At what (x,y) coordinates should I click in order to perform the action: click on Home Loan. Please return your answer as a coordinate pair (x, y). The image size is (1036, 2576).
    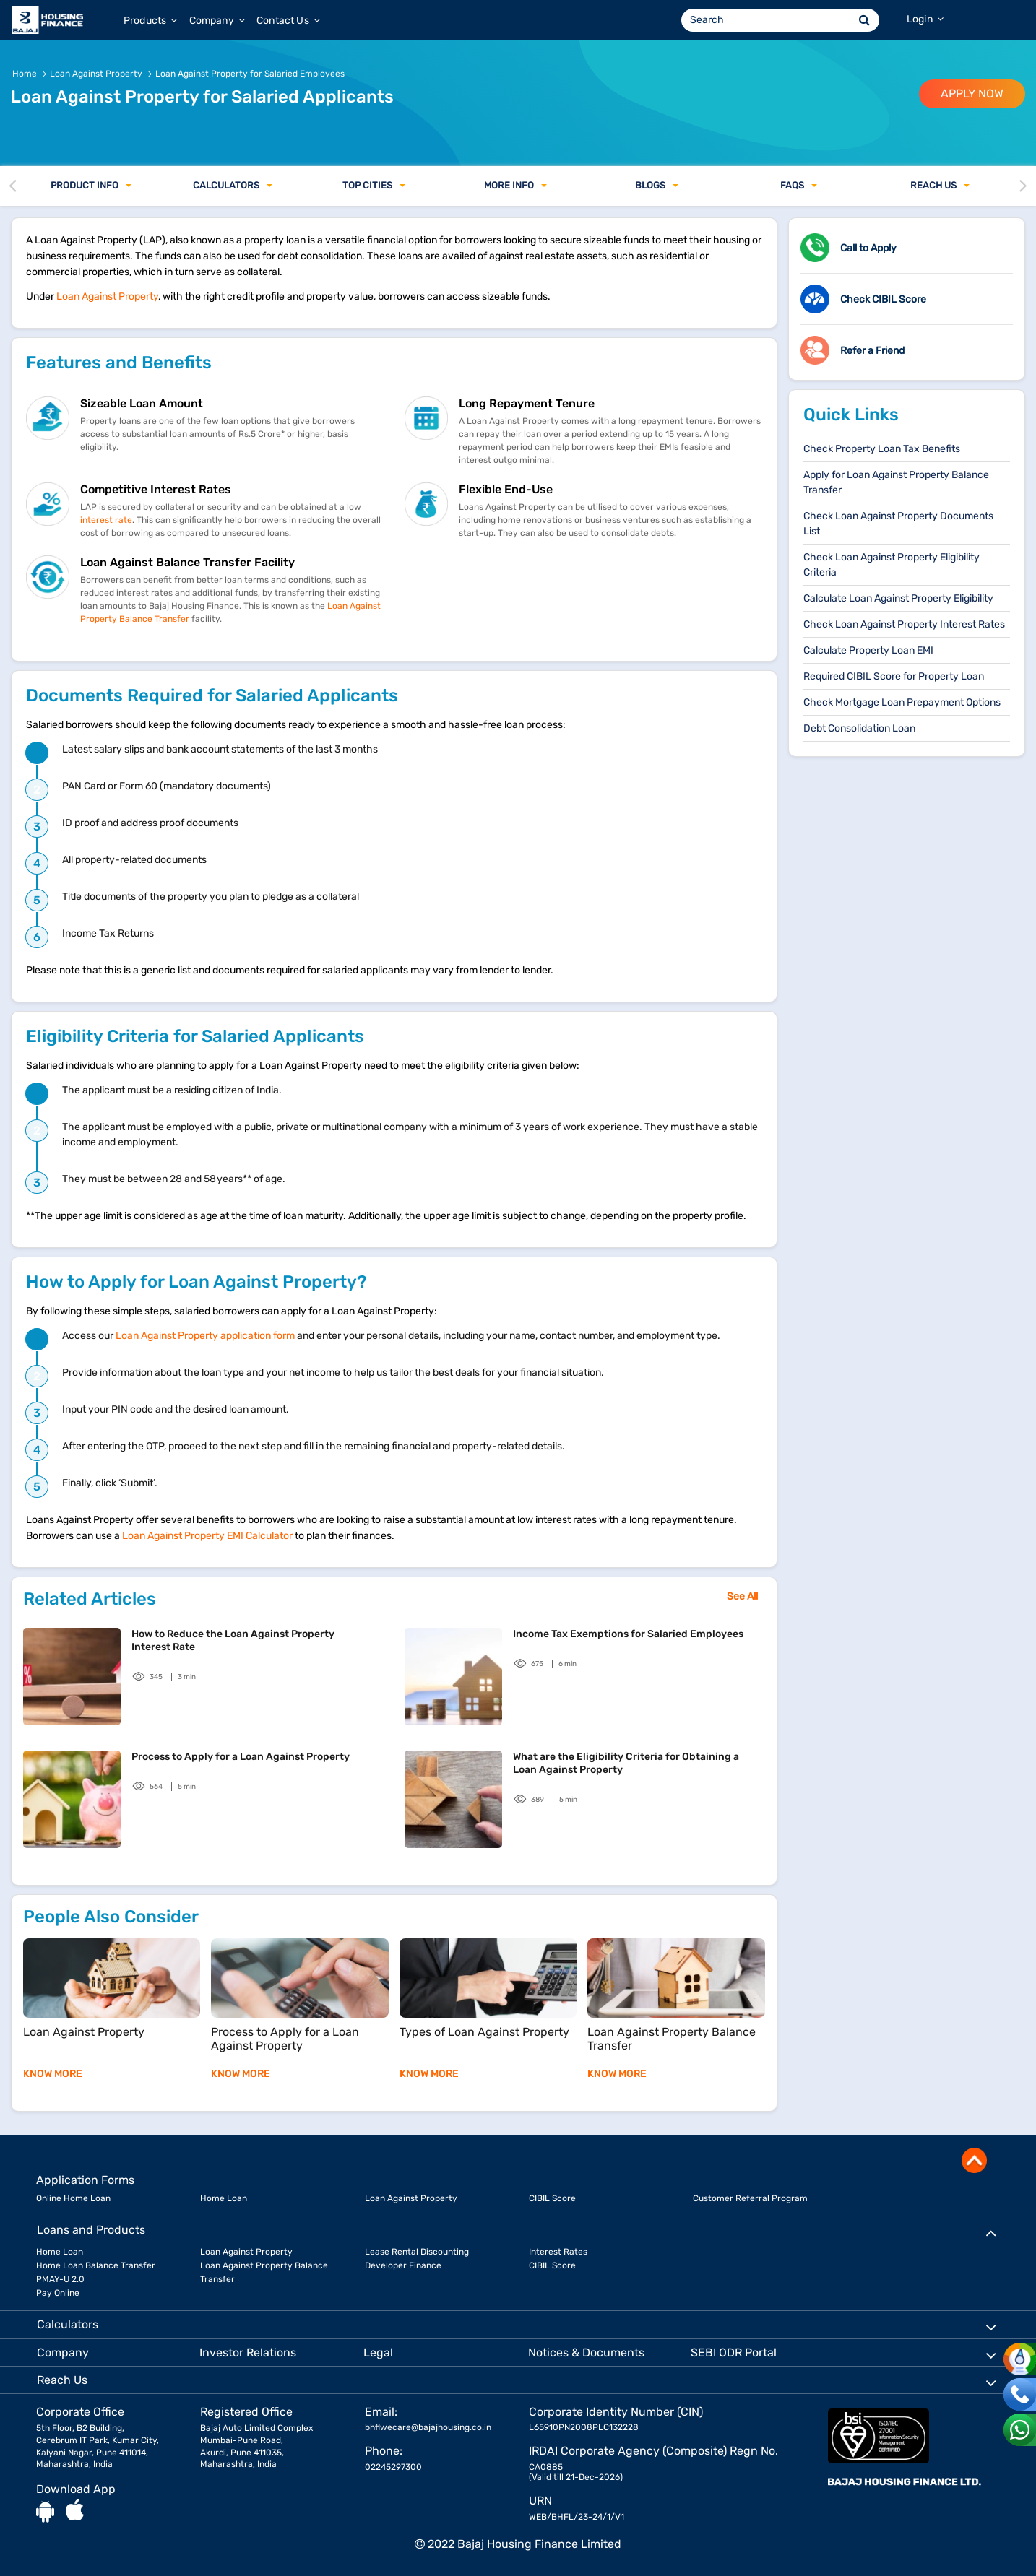
    Looking at the image, I should click on (223, 2198).